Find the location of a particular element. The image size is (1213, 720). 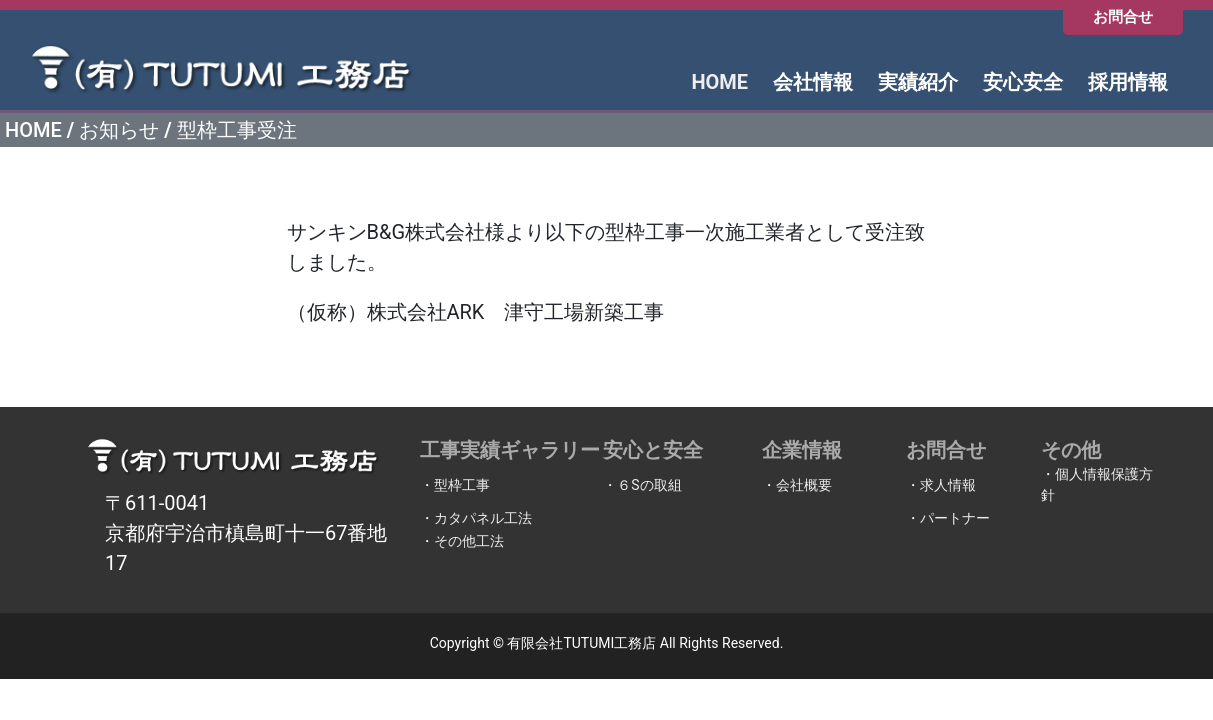

・その他工法 is located at coordinates (462, 541).